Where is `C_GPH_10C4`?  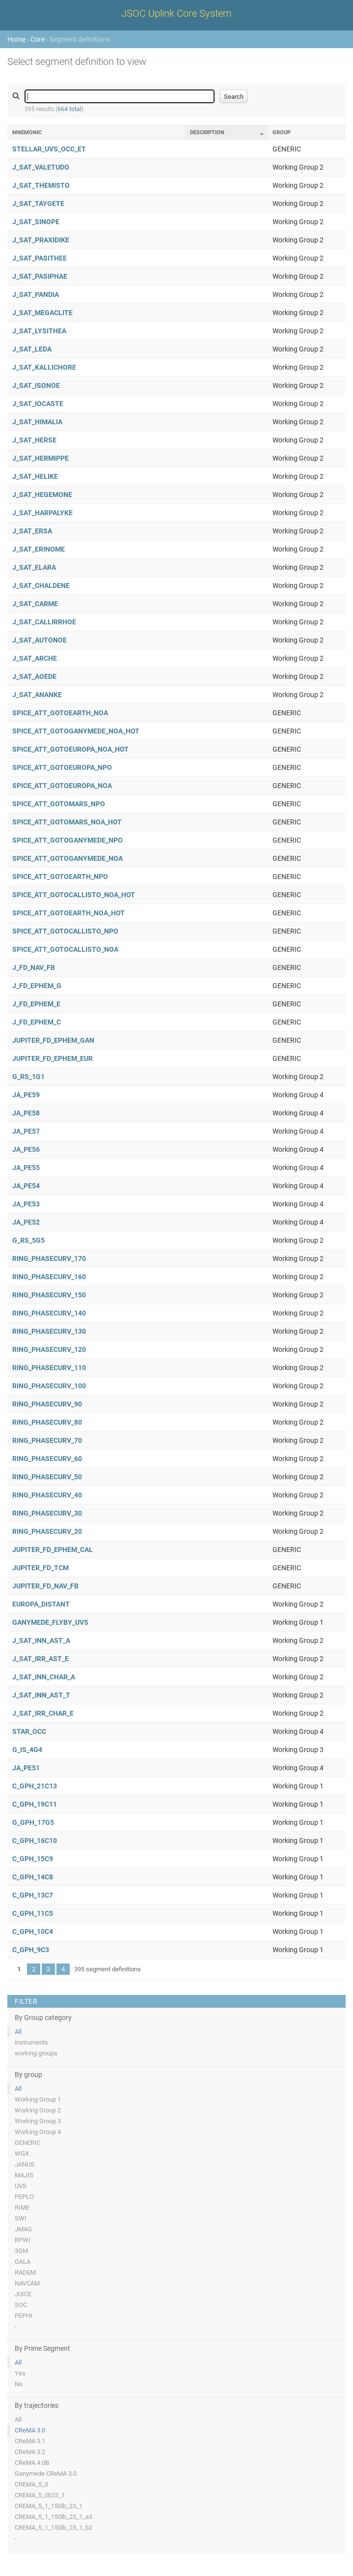
C_GPH_10C4 is located at coordinates (32, 1931).